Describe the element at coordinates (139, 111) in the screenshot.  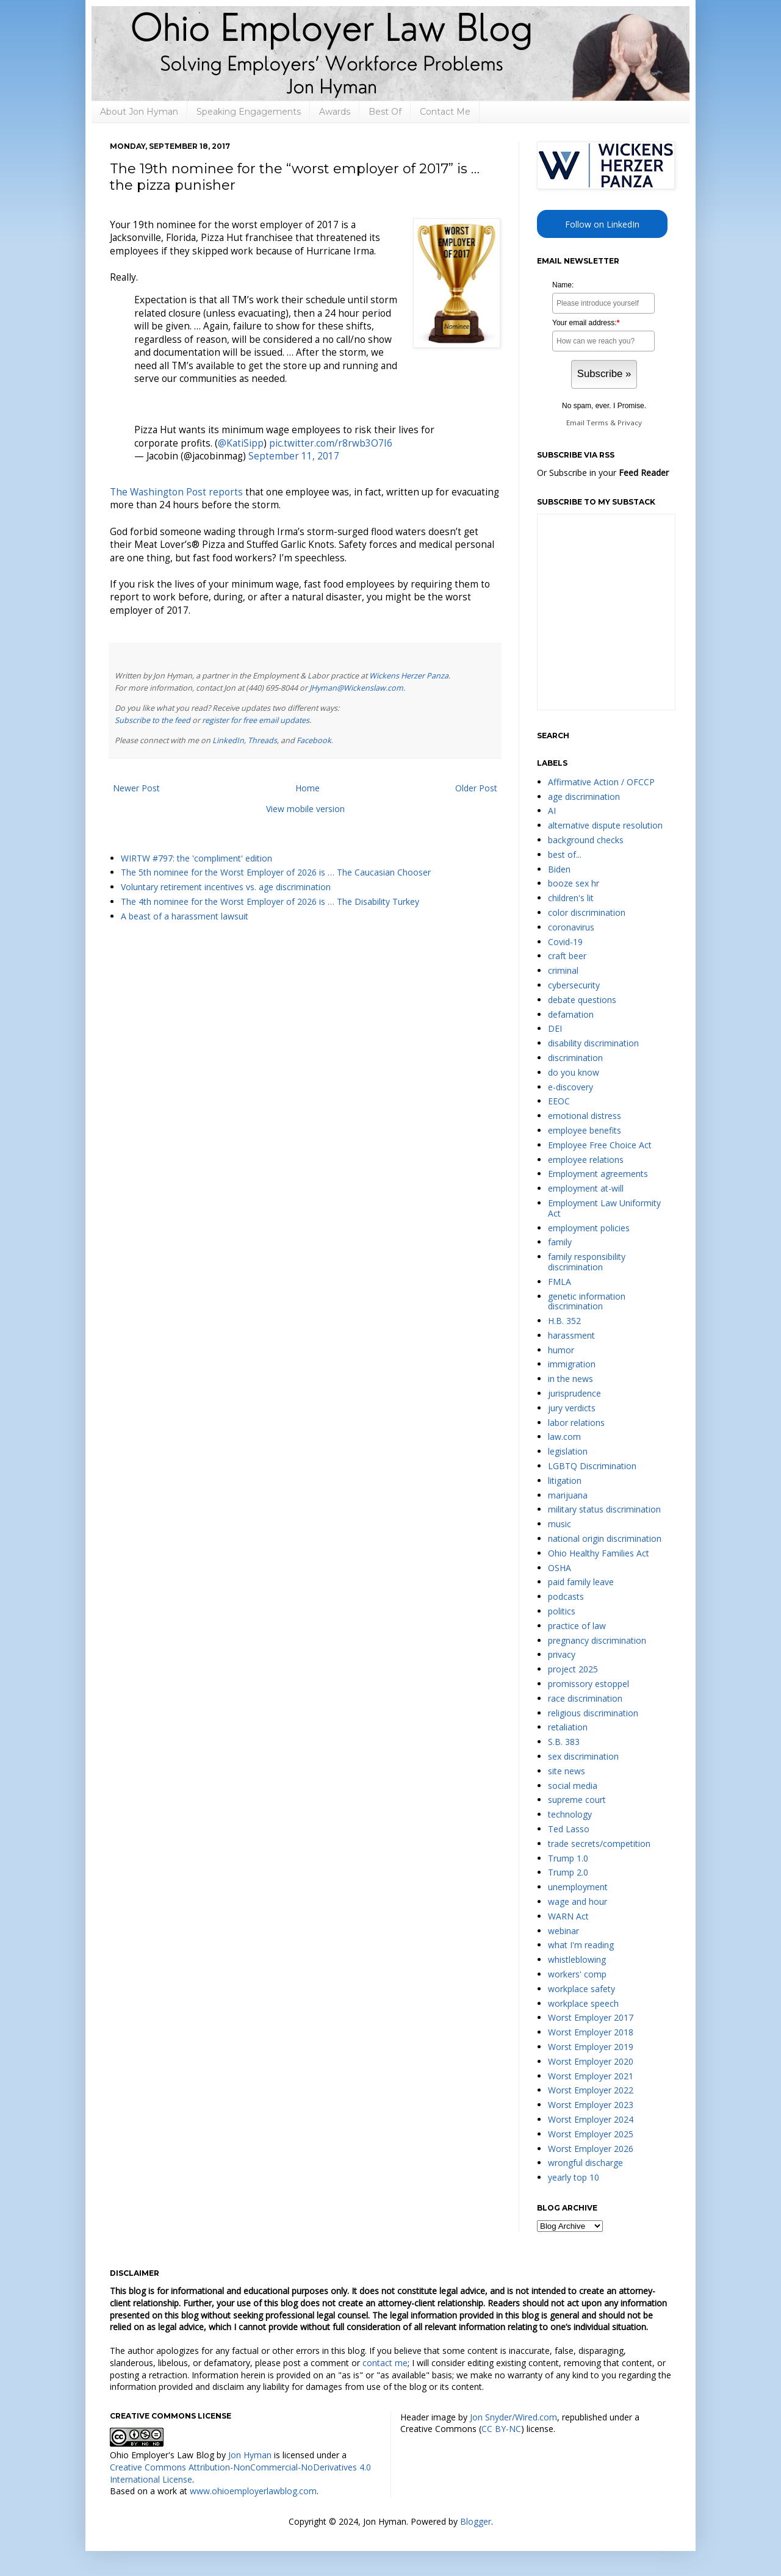
I see `About Jon Hyman` at that location.